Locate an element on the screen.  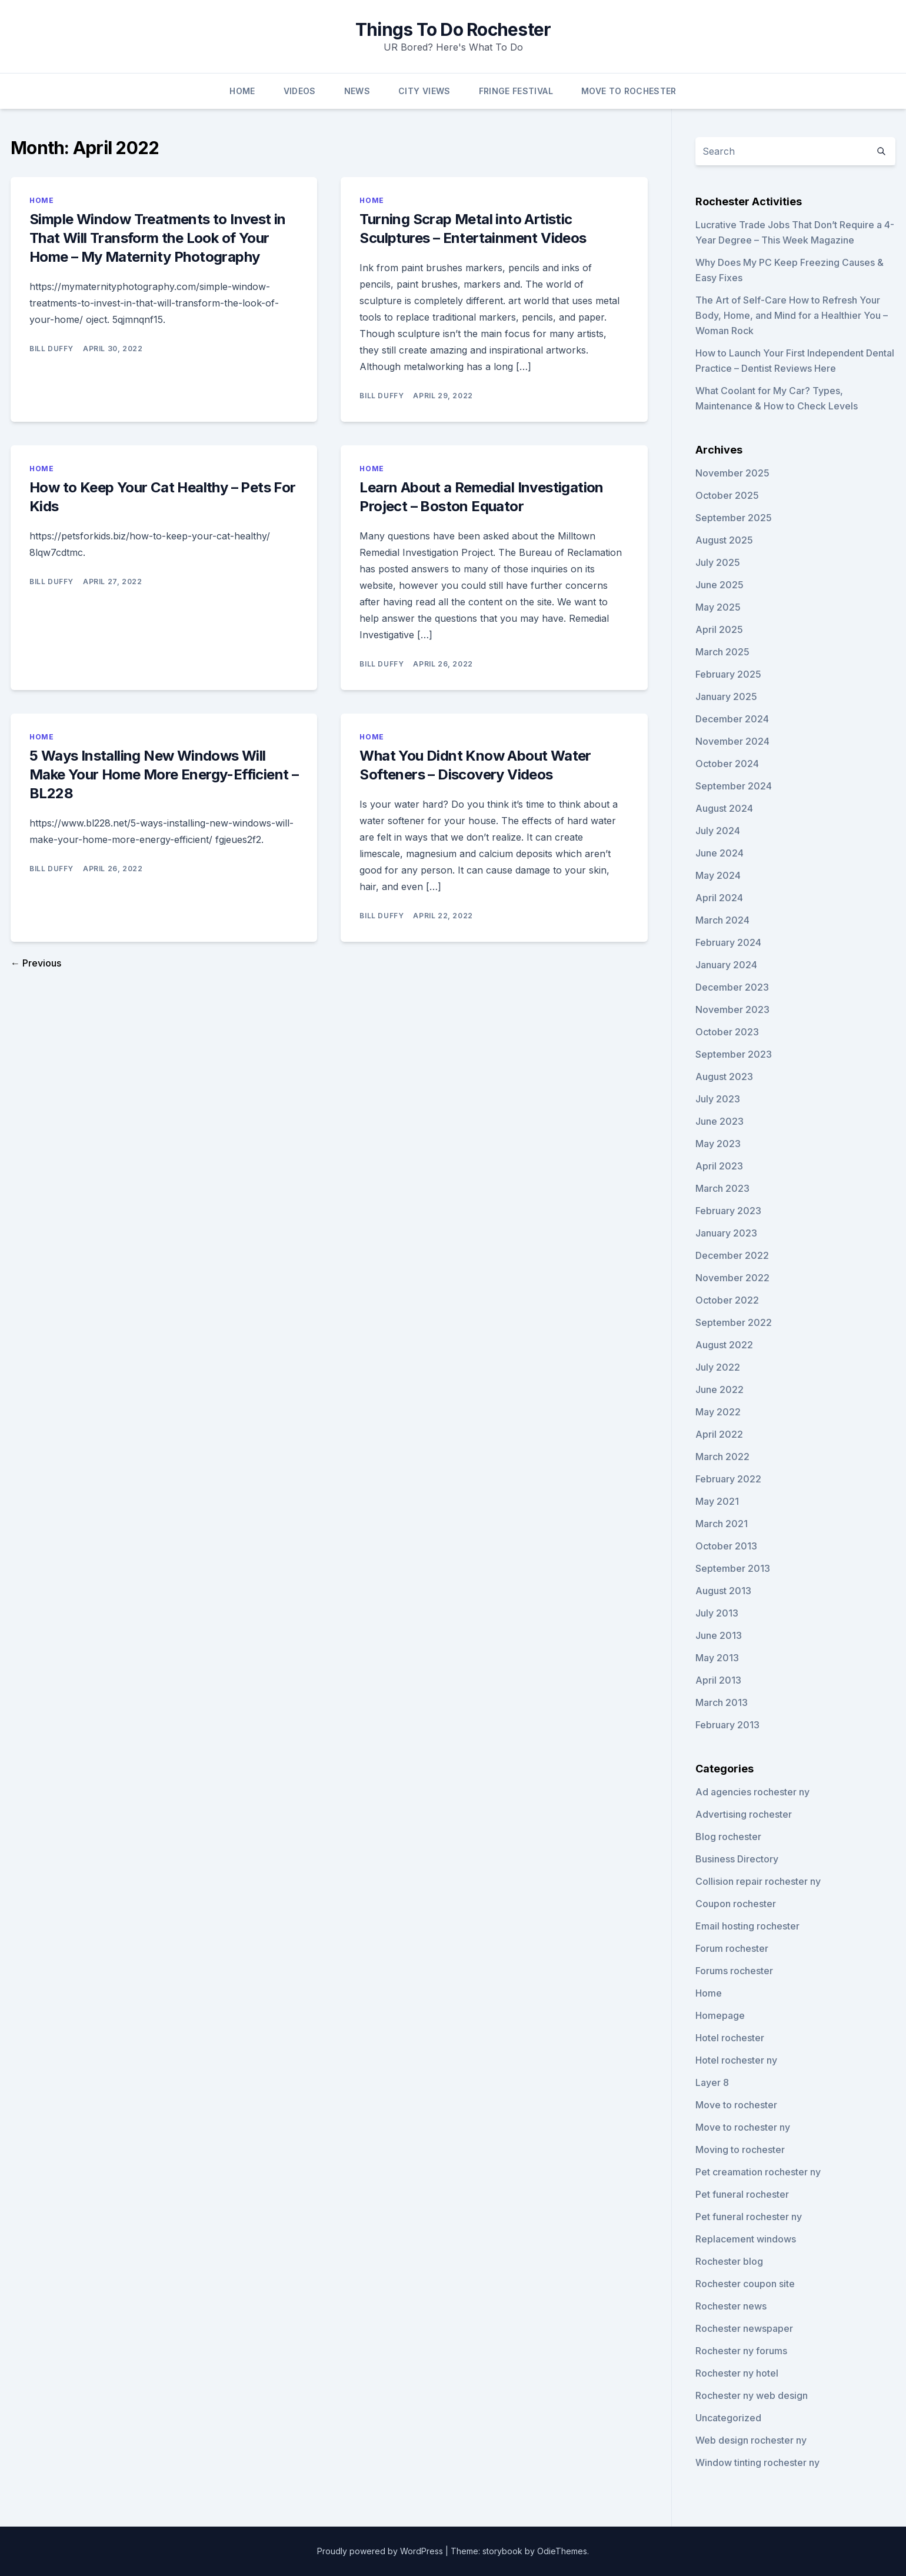
Rochester blog is located at coordinates (729, 2261).